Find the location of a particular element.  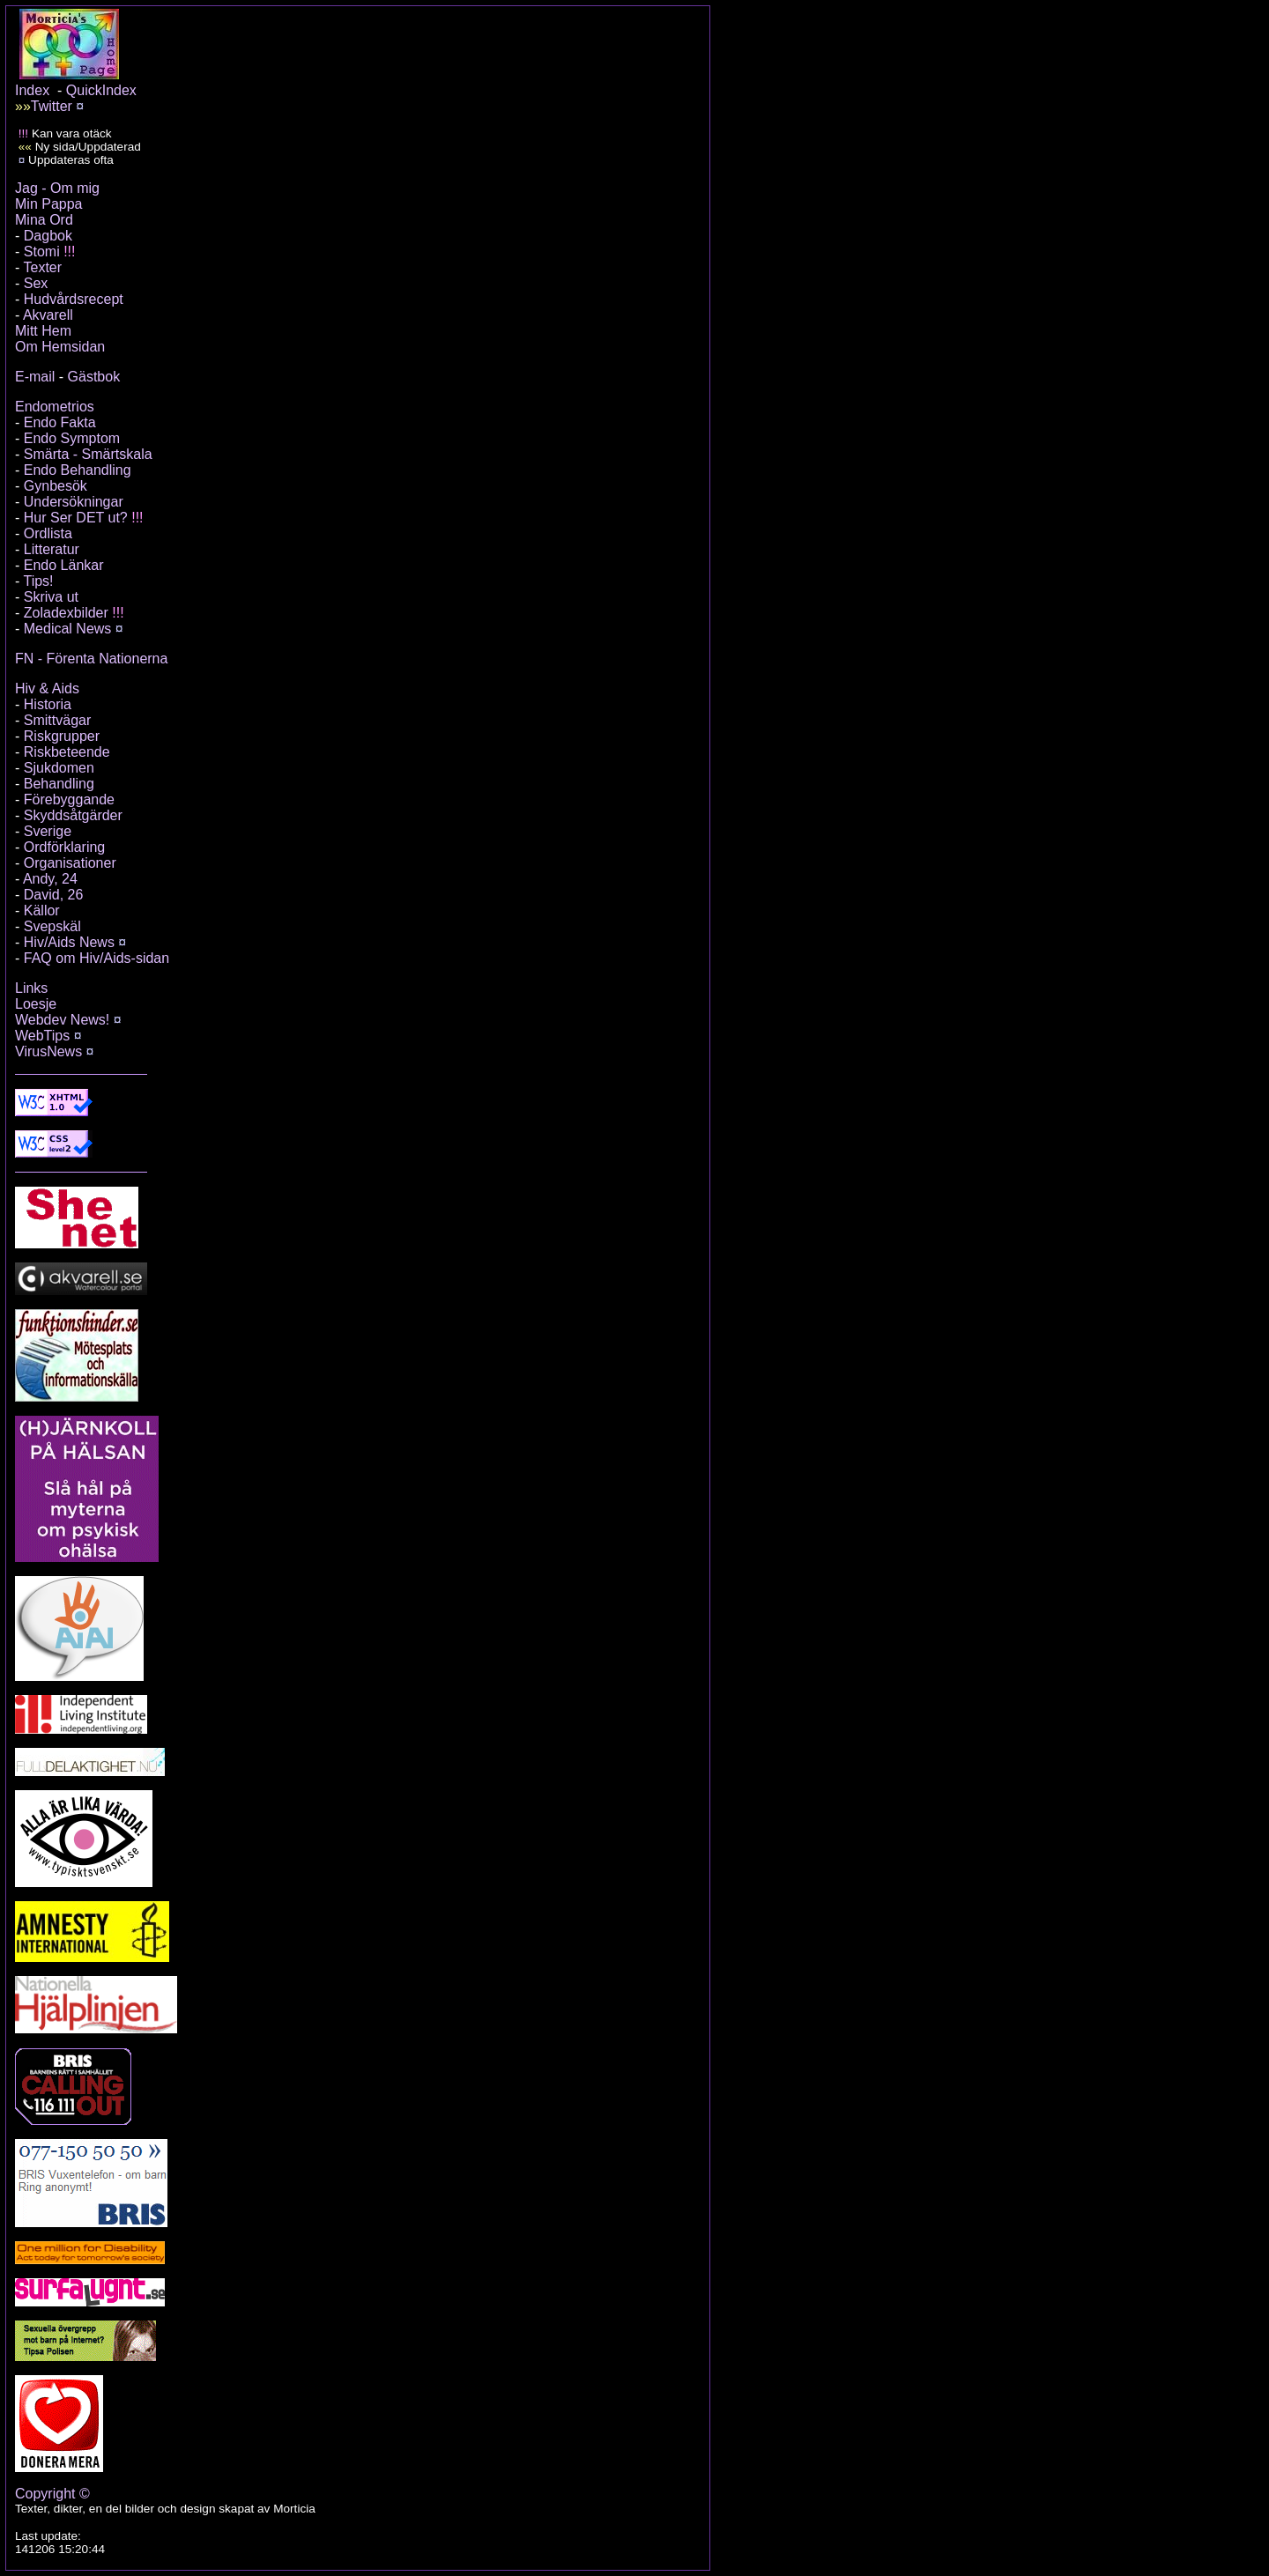

Loesje is located at coordinates (35, 1003).